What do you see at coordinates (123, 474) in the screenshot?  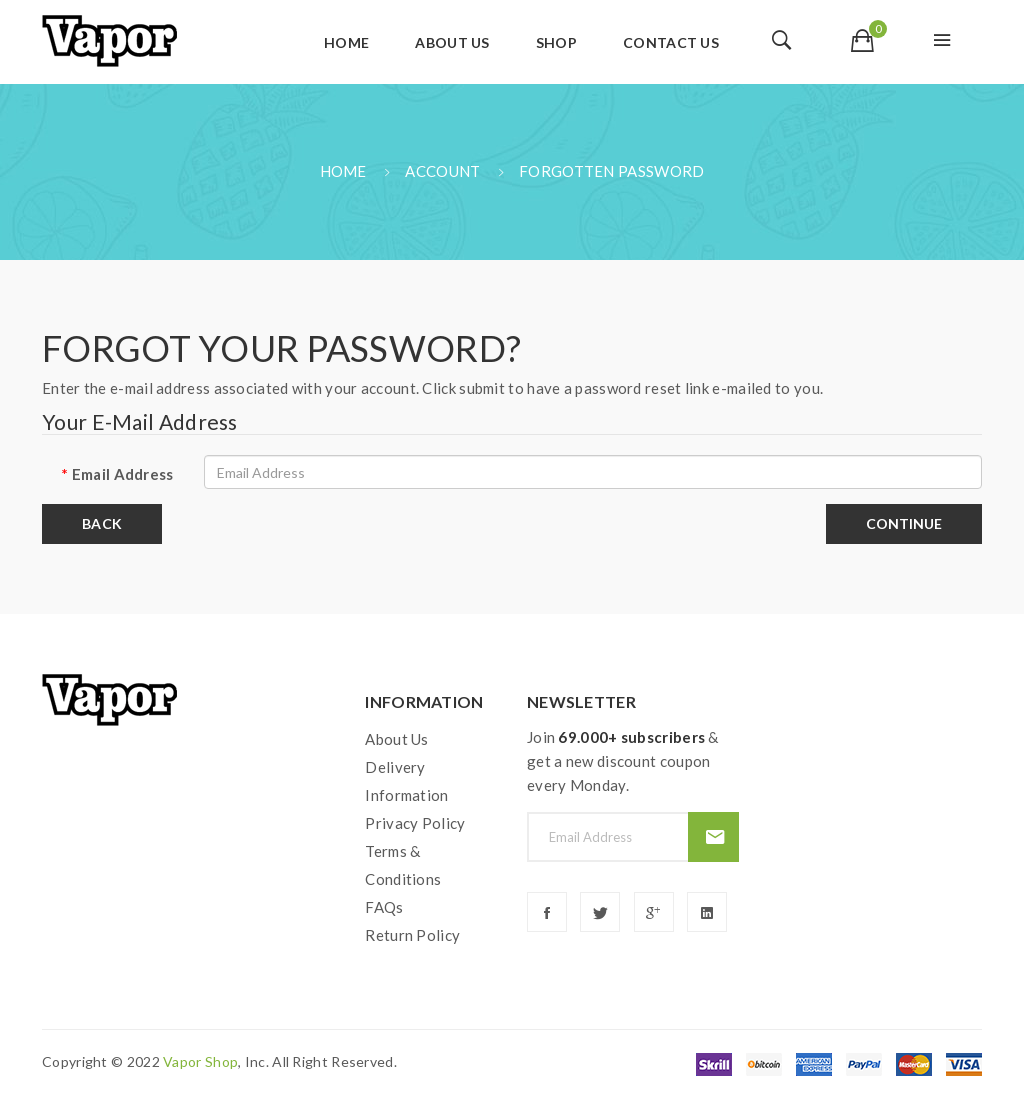 I see `Email Address` at bounding box center [123, 474].